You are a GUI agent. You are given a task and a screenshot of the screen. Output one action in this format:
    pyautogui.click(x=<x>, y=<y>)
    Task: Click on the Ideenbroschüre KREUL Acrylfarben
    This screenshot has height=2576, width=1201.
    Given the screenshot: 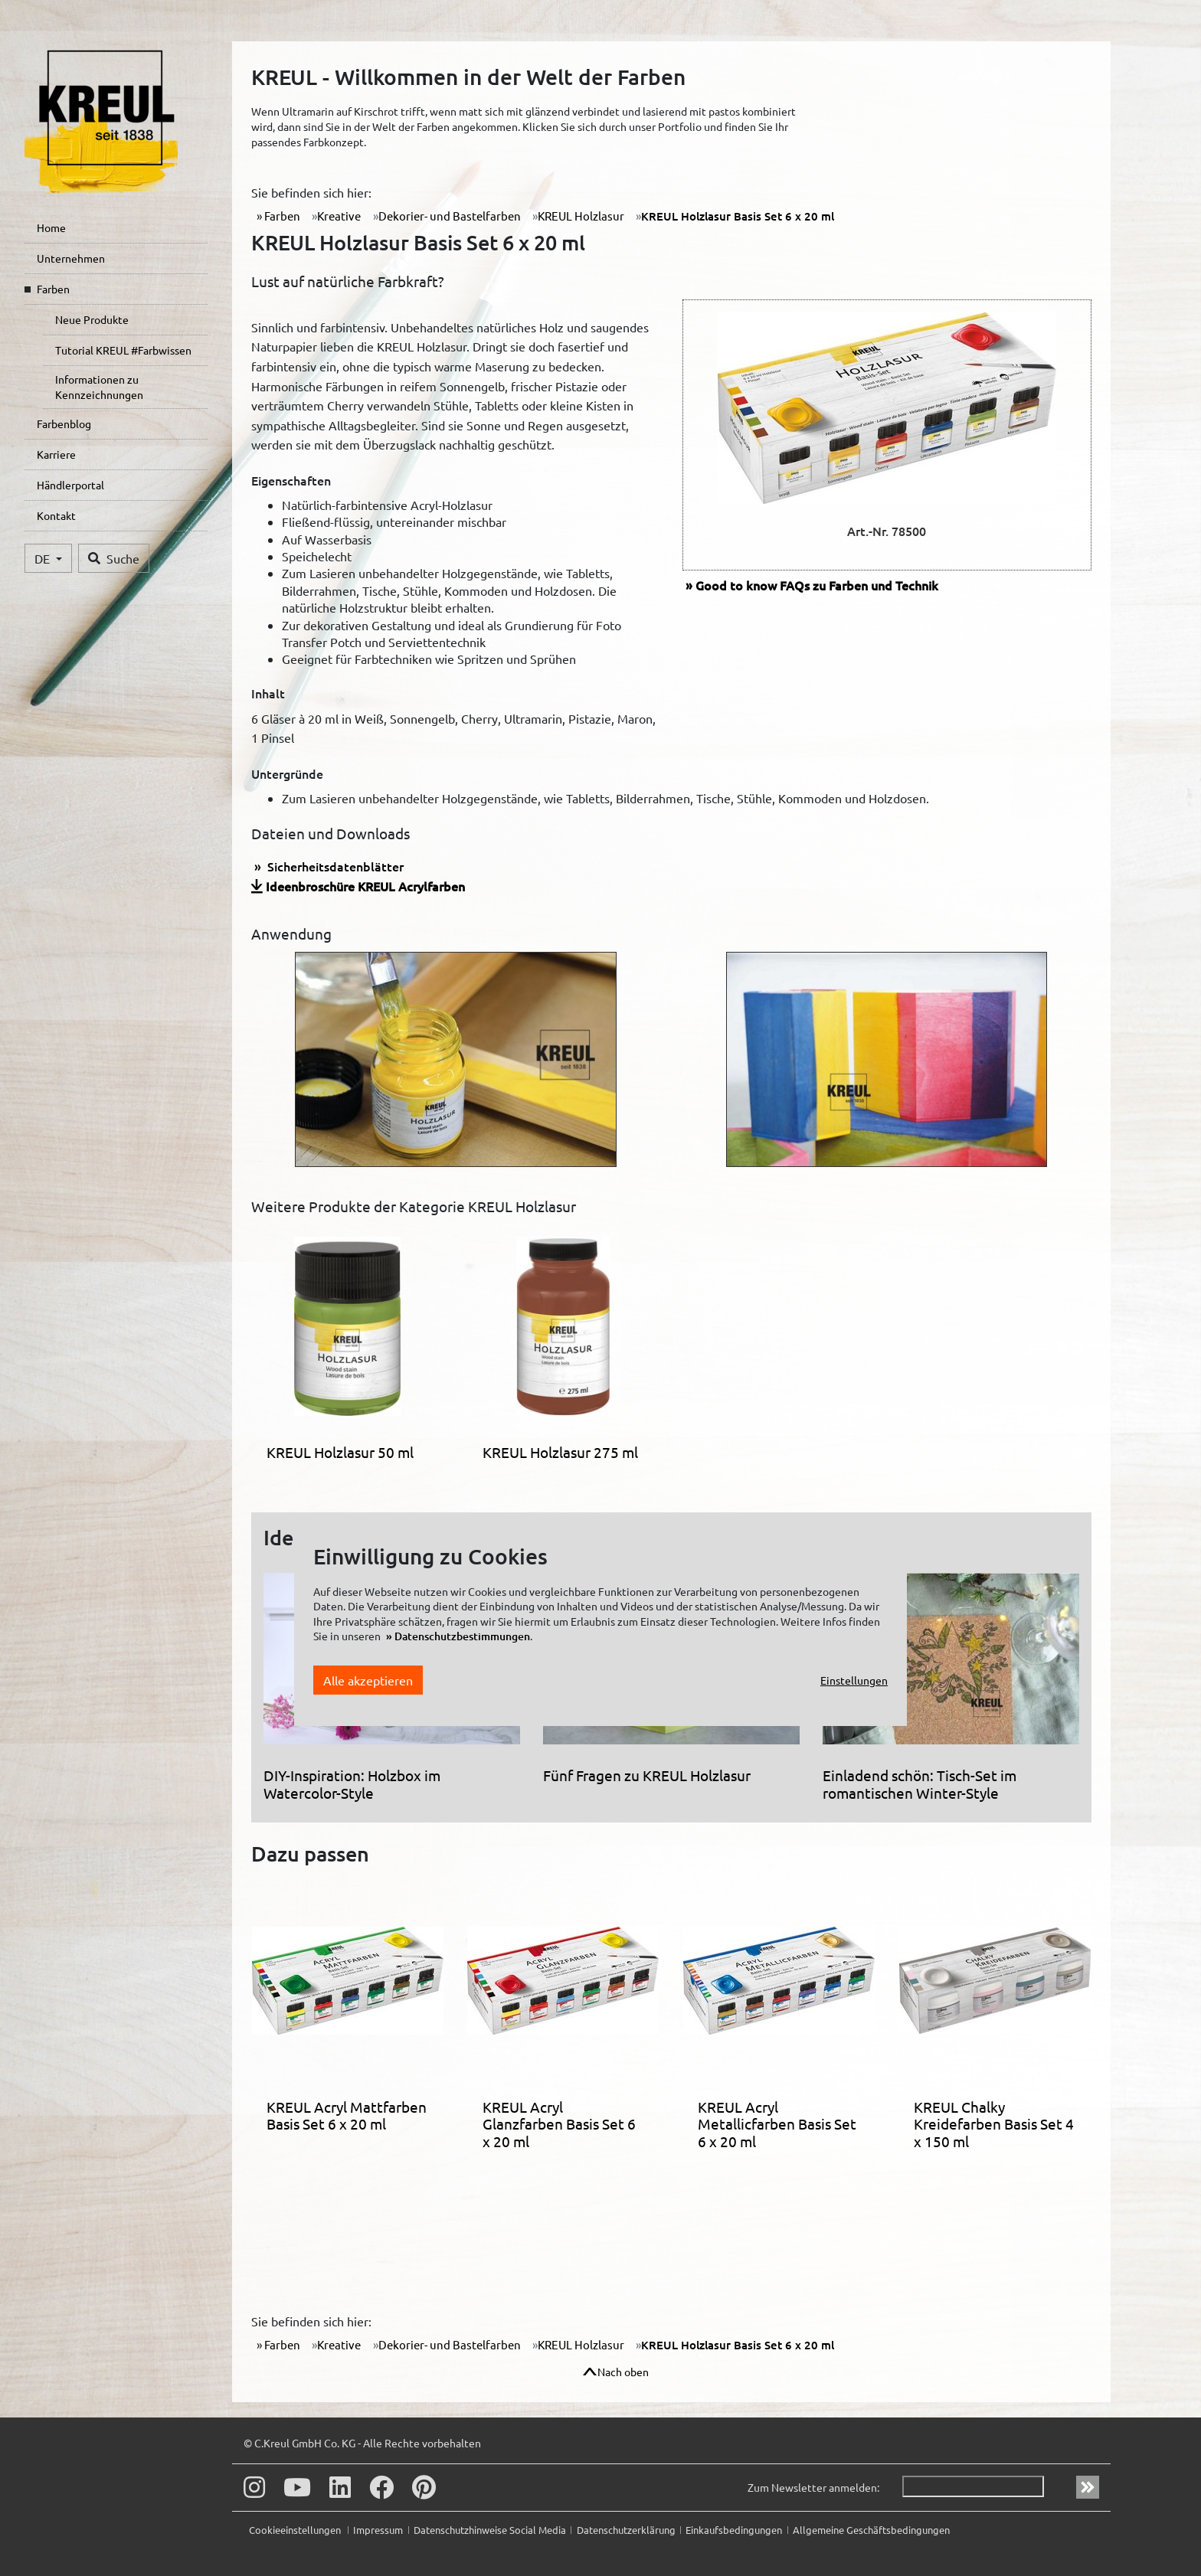 What is the action you would take?
    pyautogui.click(x=365, y=886)
    